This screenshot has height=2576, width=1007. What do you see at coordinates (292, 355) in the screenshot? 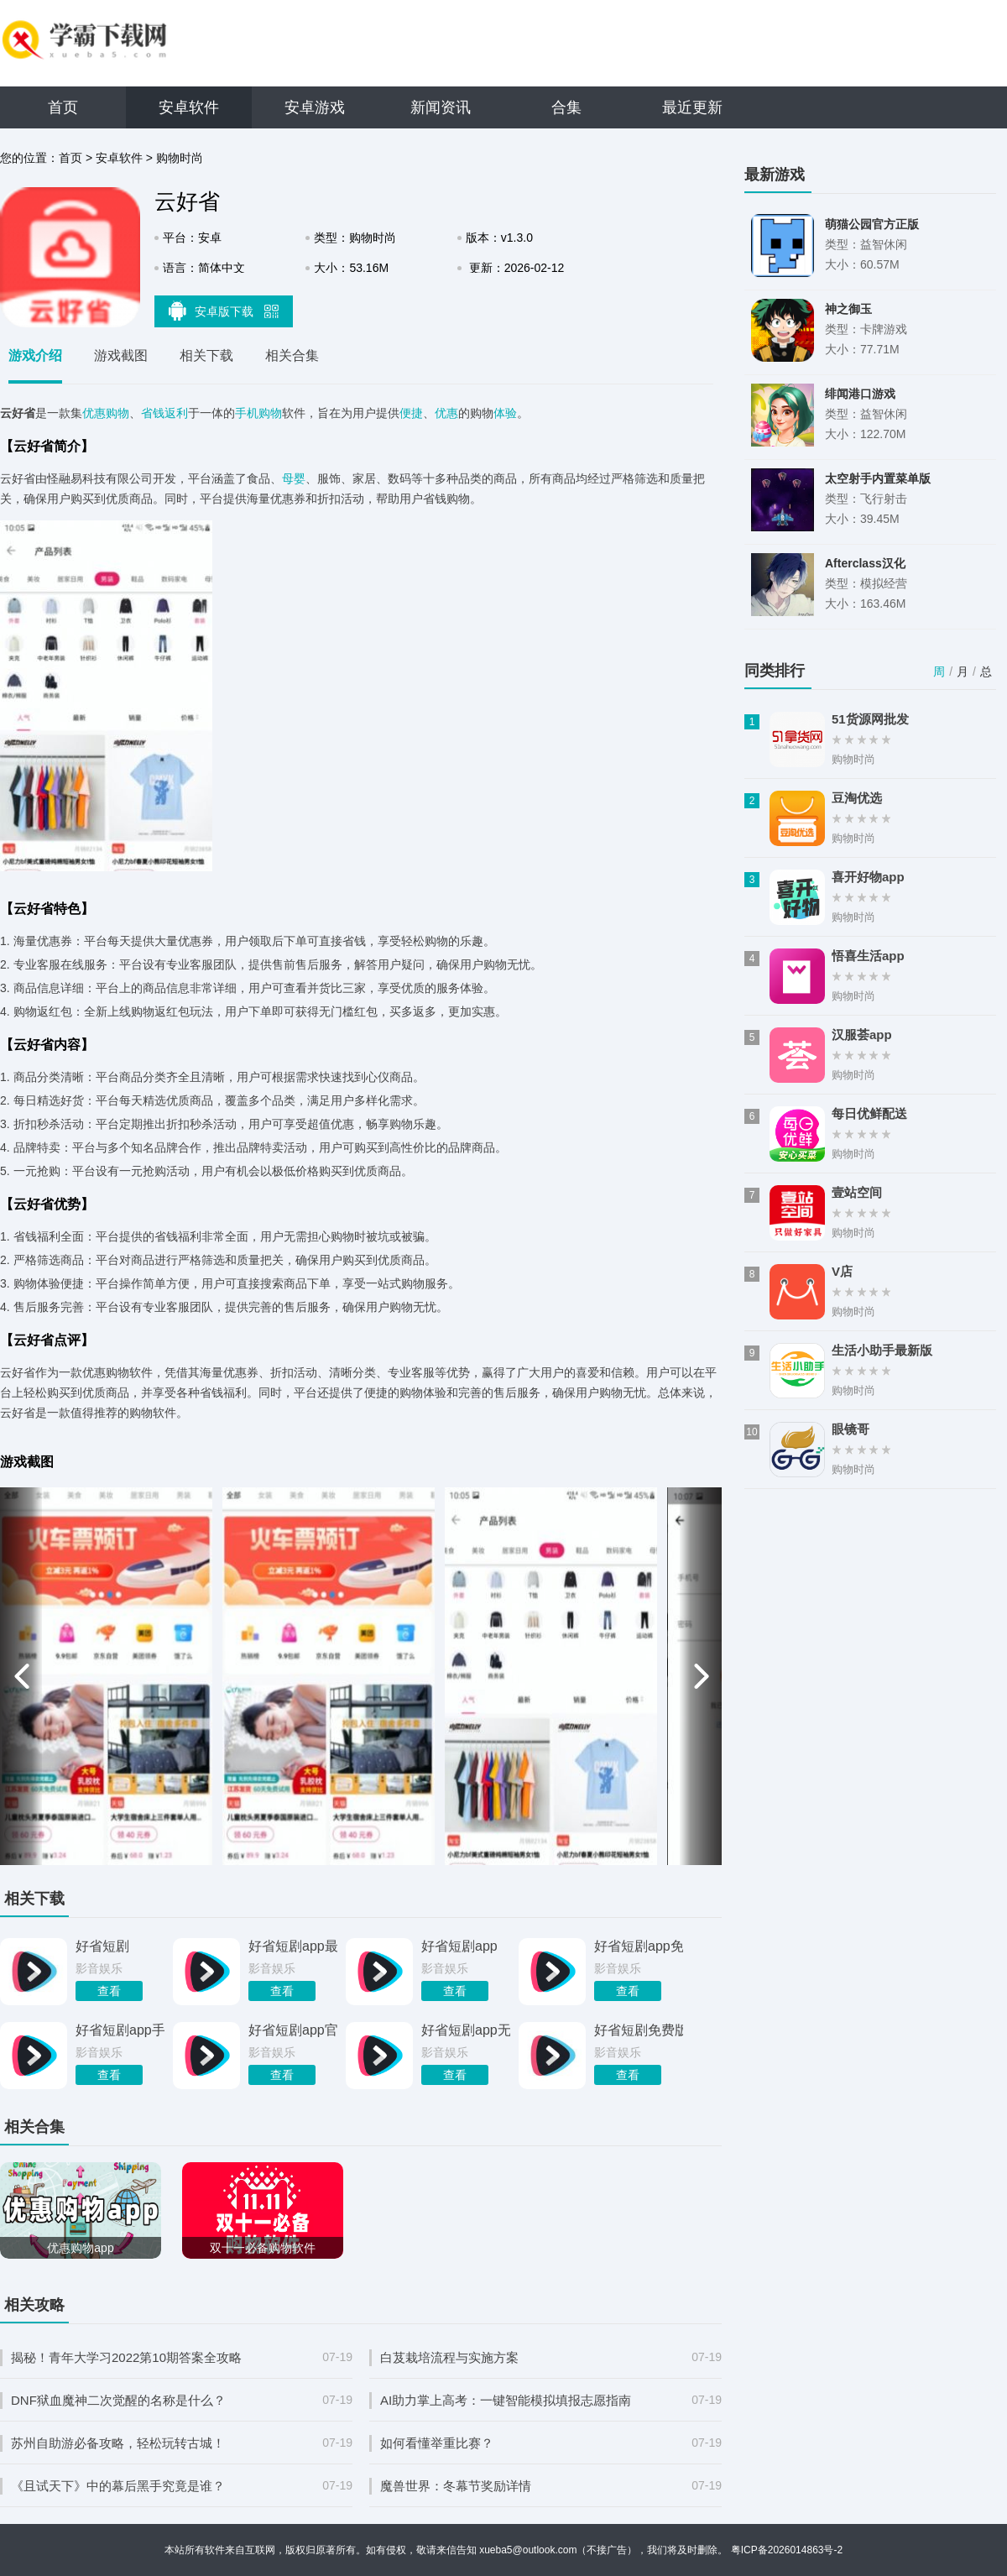
I see `相关合集` at bounding box center [292, 355].